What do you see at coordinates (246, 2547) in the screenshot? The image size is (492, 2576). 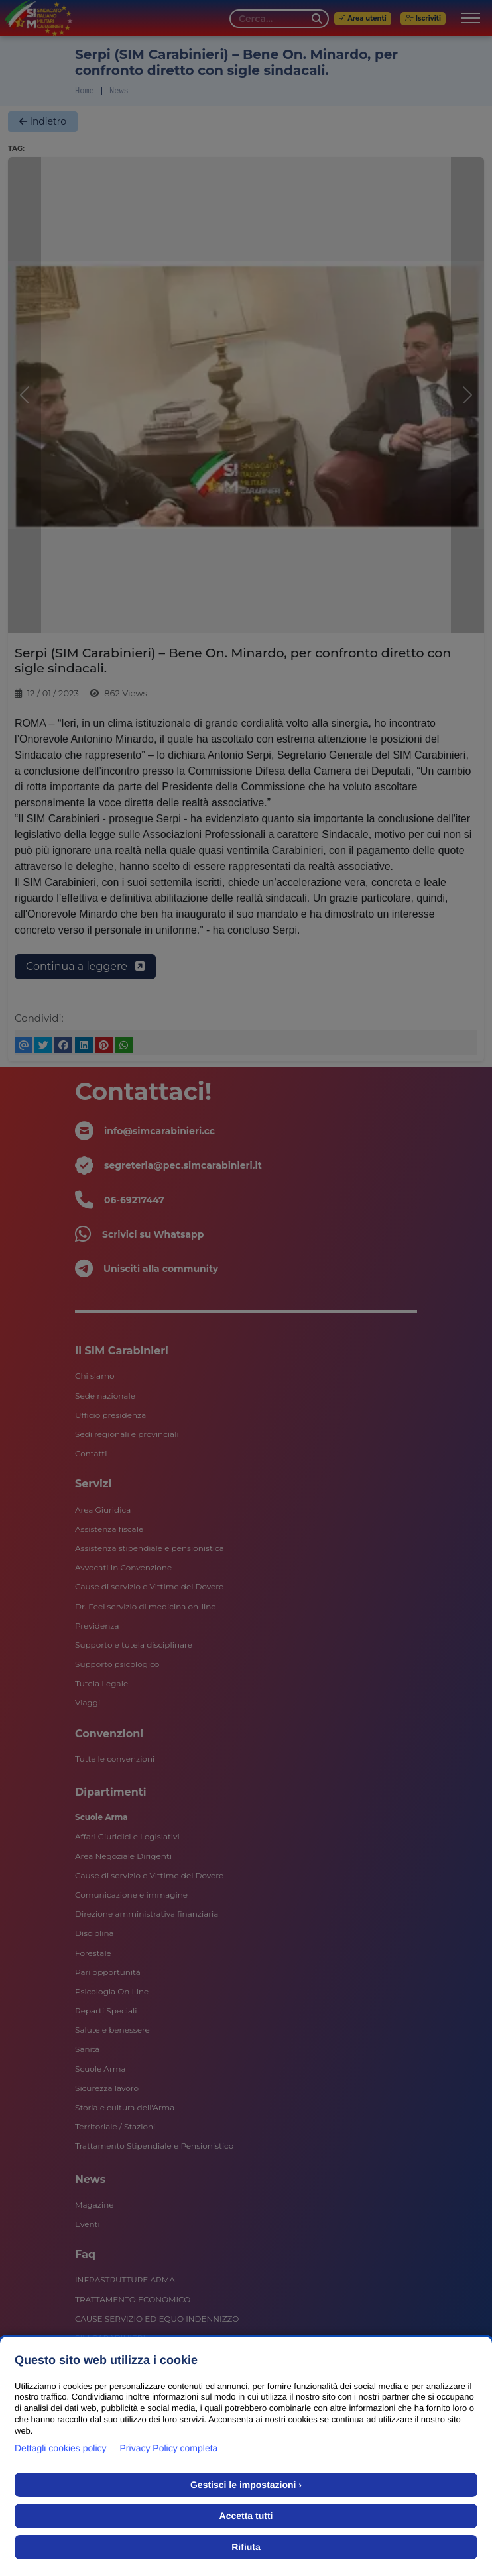 I see `Rifiuta` at bounding box center [246, 2547].